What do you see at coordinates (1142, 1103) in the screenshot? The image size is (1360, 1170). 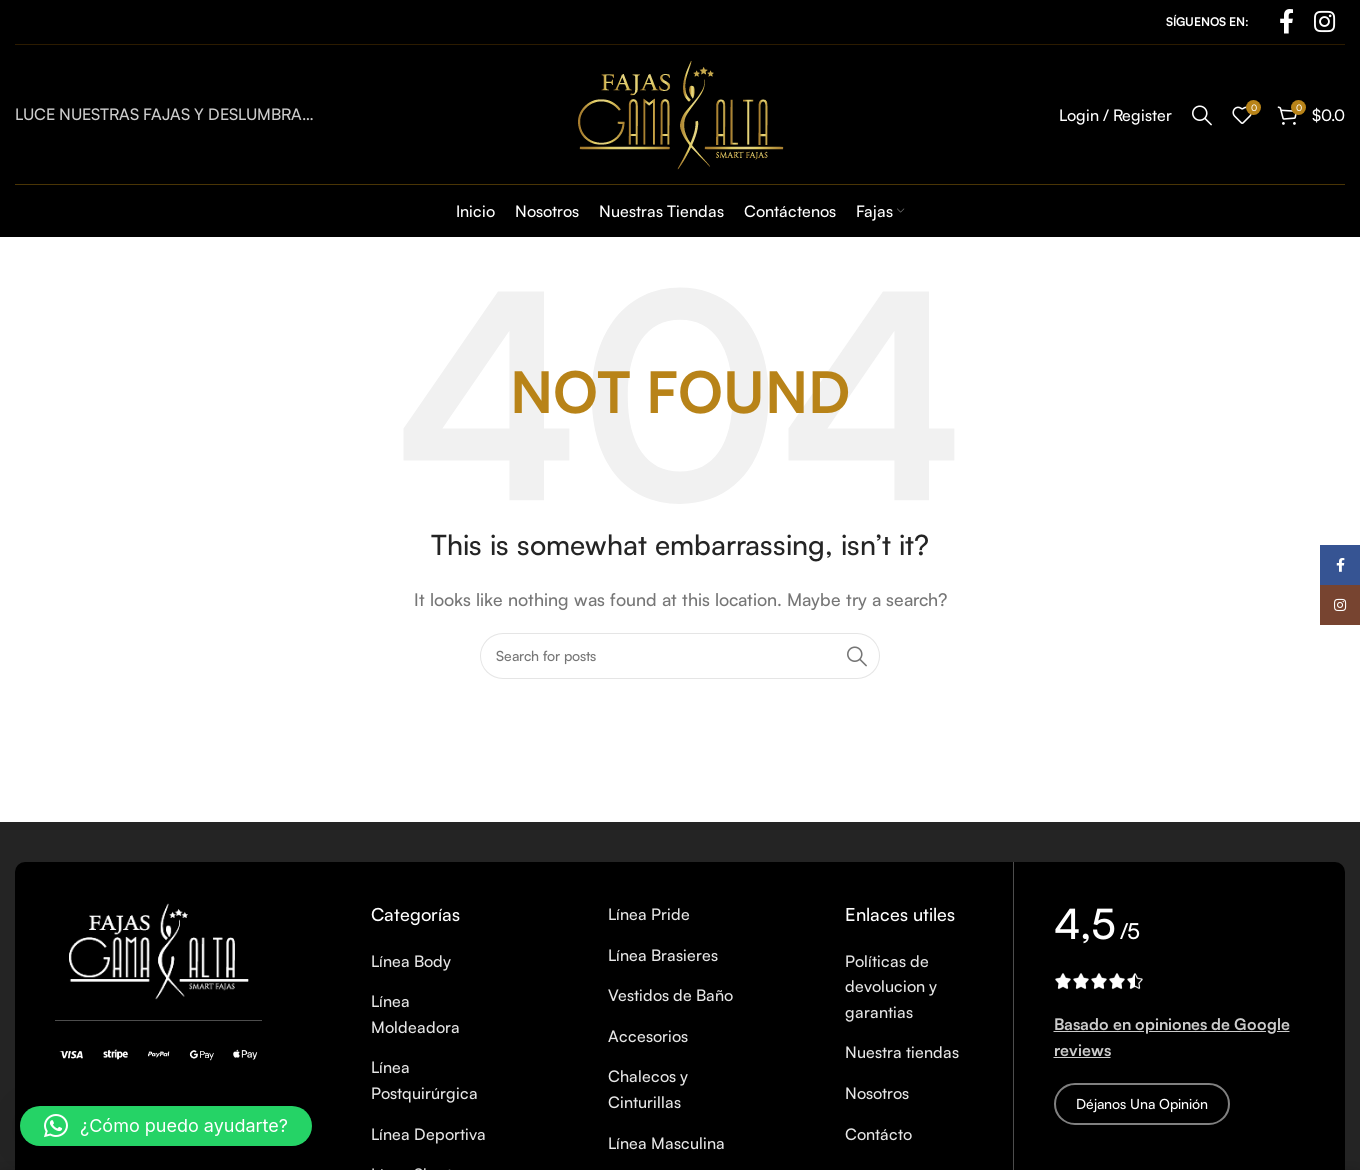 I see `Déjanos una opinión` at bounding box center [1142, 1103].